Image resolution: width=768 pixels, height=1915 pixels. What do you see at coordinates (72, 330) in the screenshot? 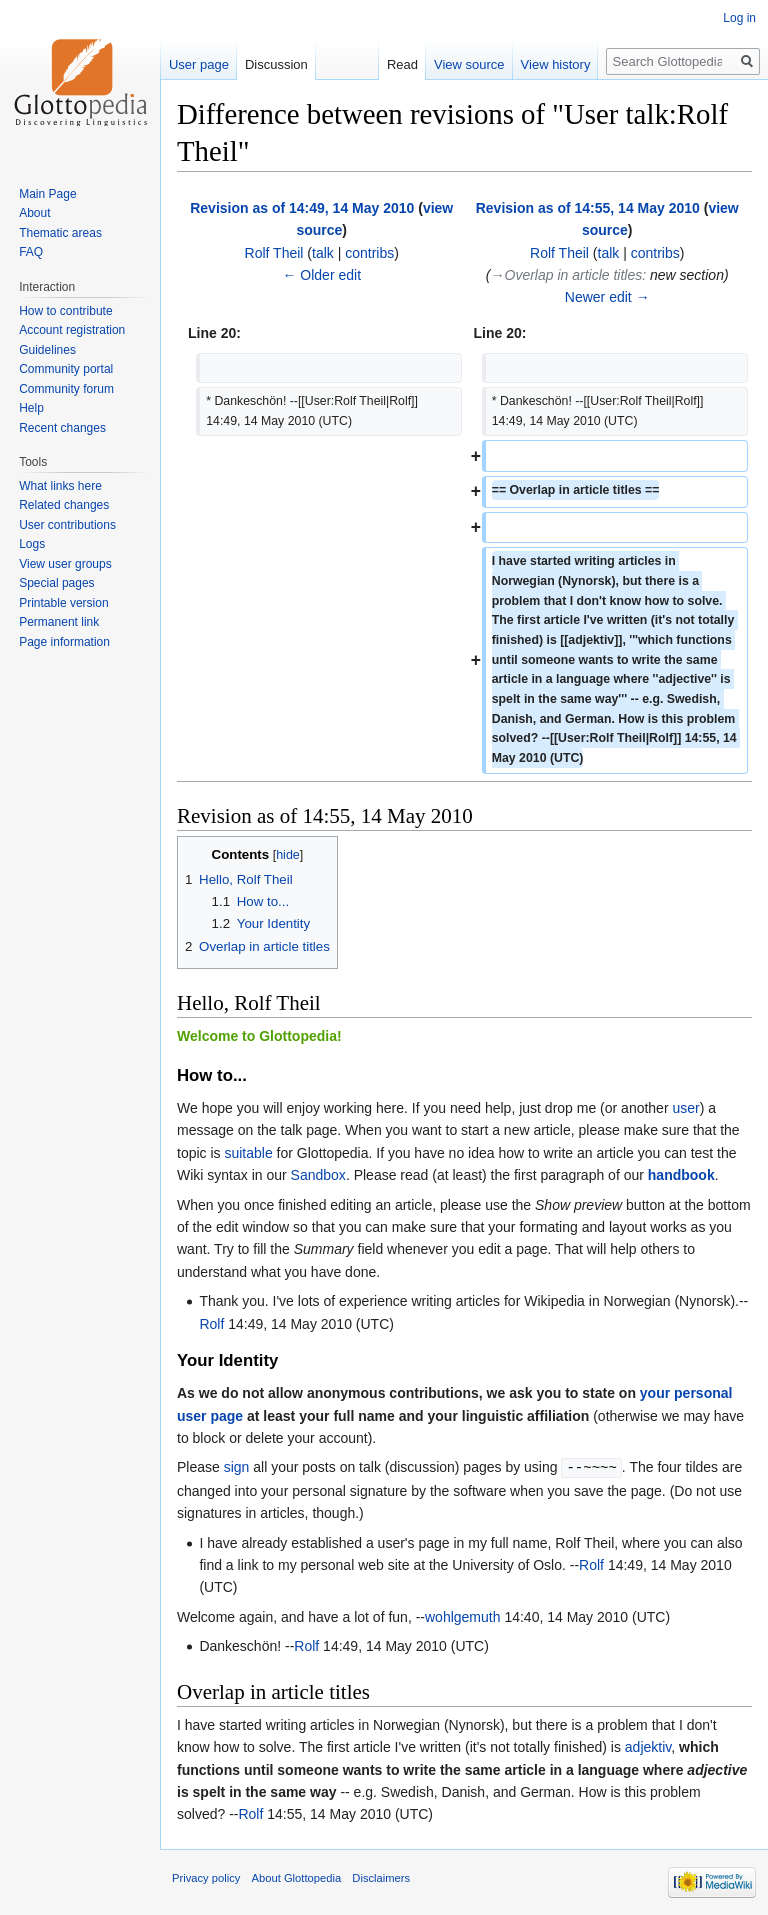
I see `Account registration` at bounding box center [72, 330].